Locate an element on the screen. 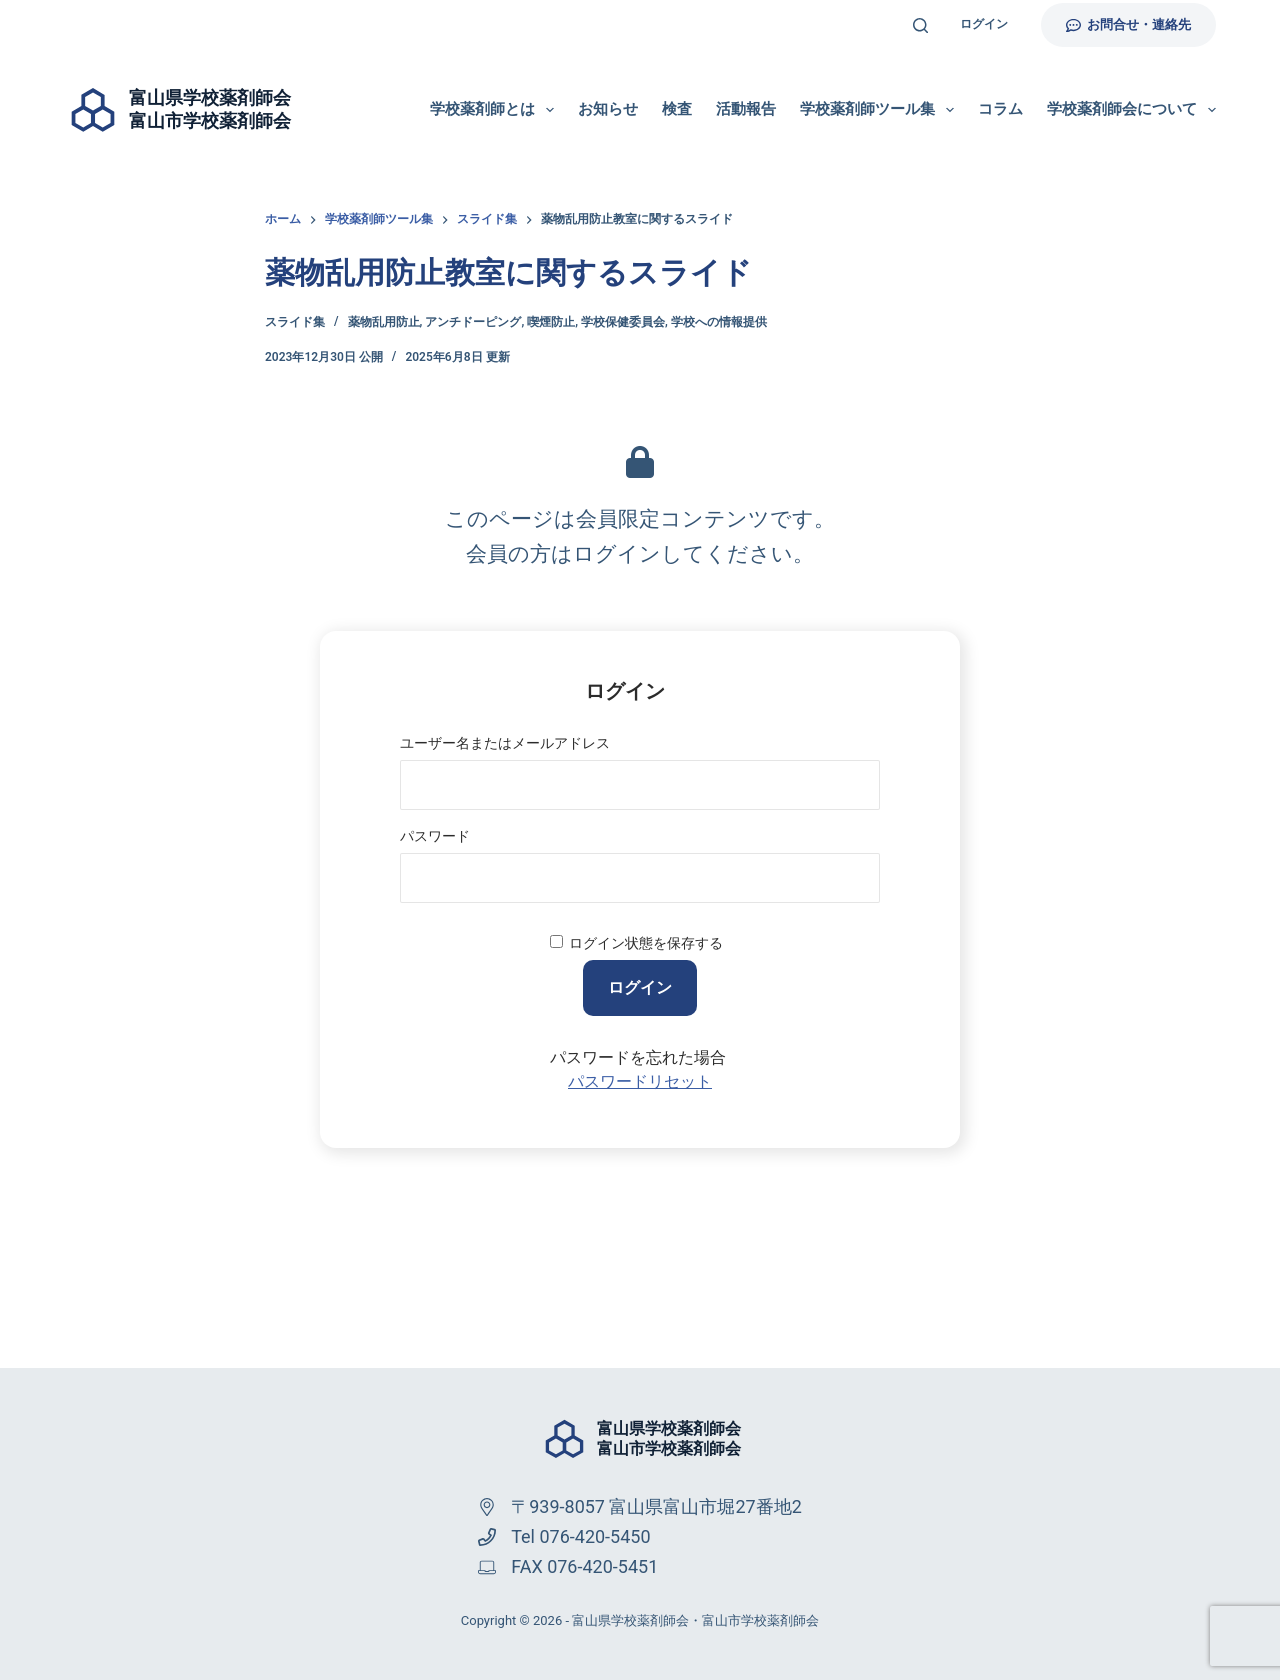  検査 is located at coordinates (677, 109).